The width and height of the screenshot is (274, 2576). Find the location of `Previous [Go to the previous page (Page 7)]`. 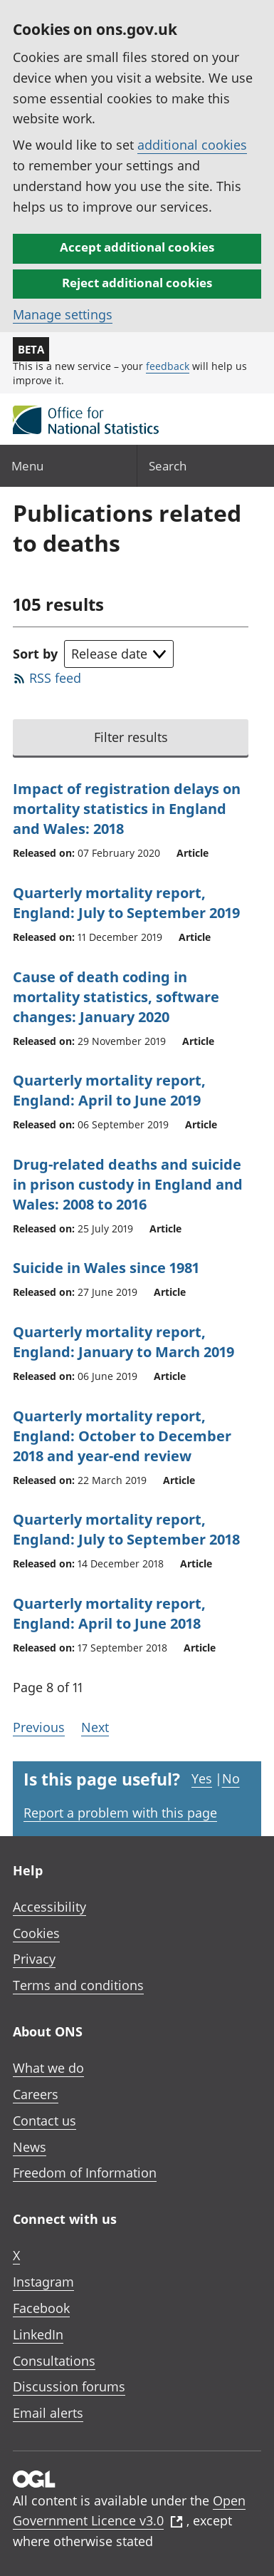

Previous [Go to the previous page (Page 7)] is located at coordinates (39, 1727).